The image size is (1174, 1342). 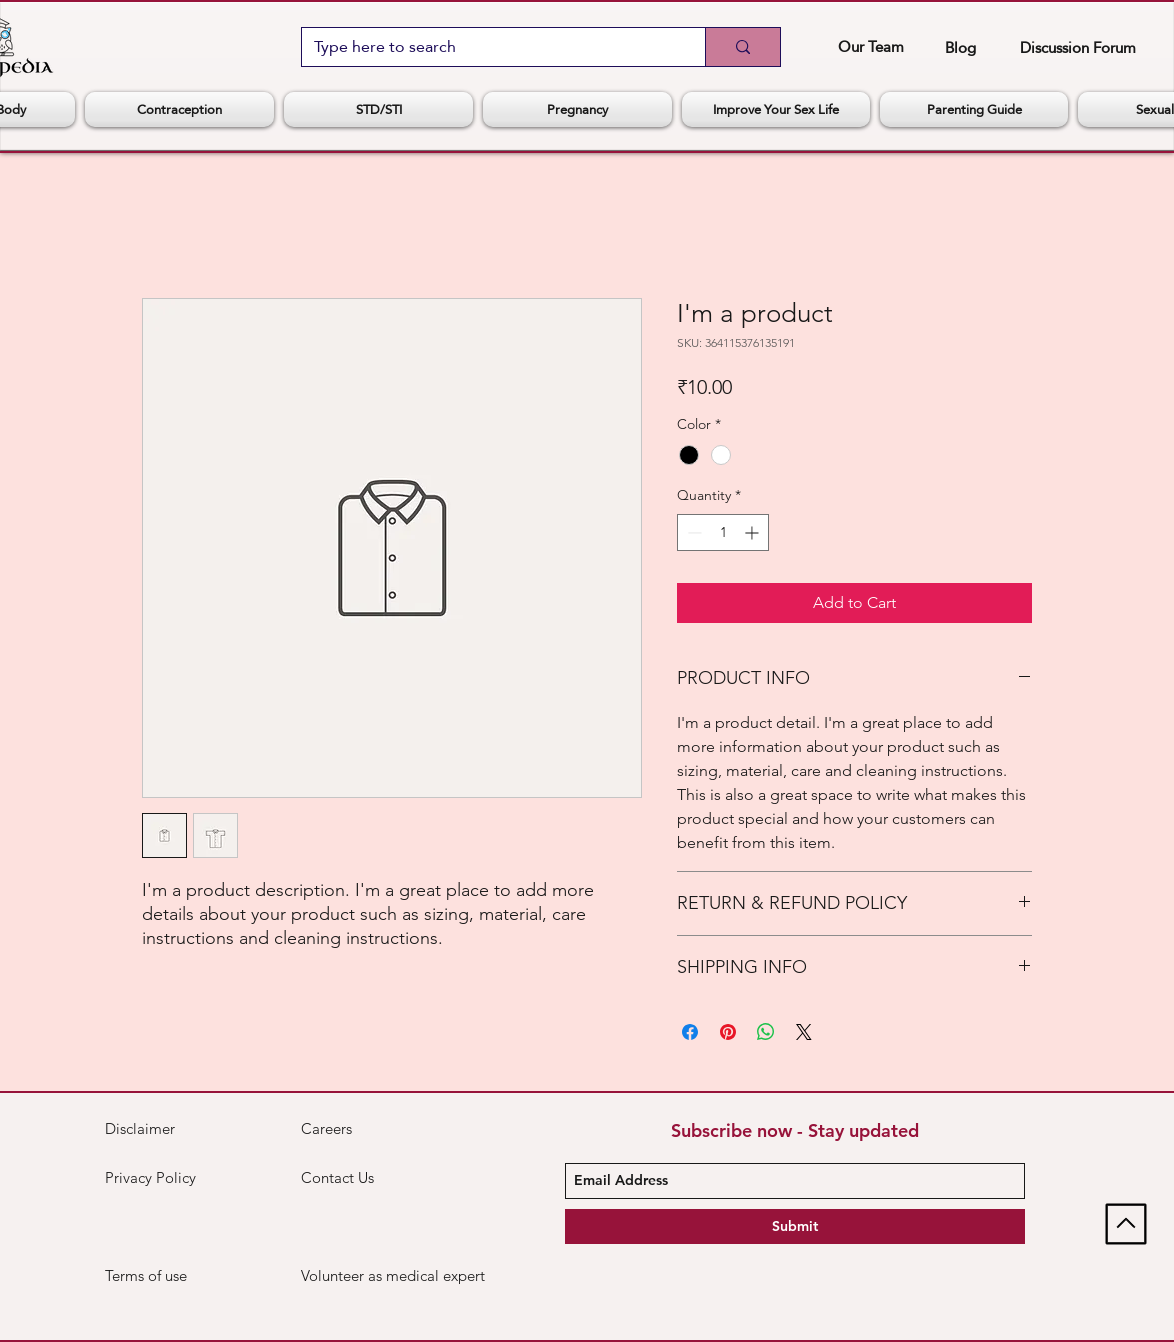 I want to click on [Blog], so click(x=960, y=47).